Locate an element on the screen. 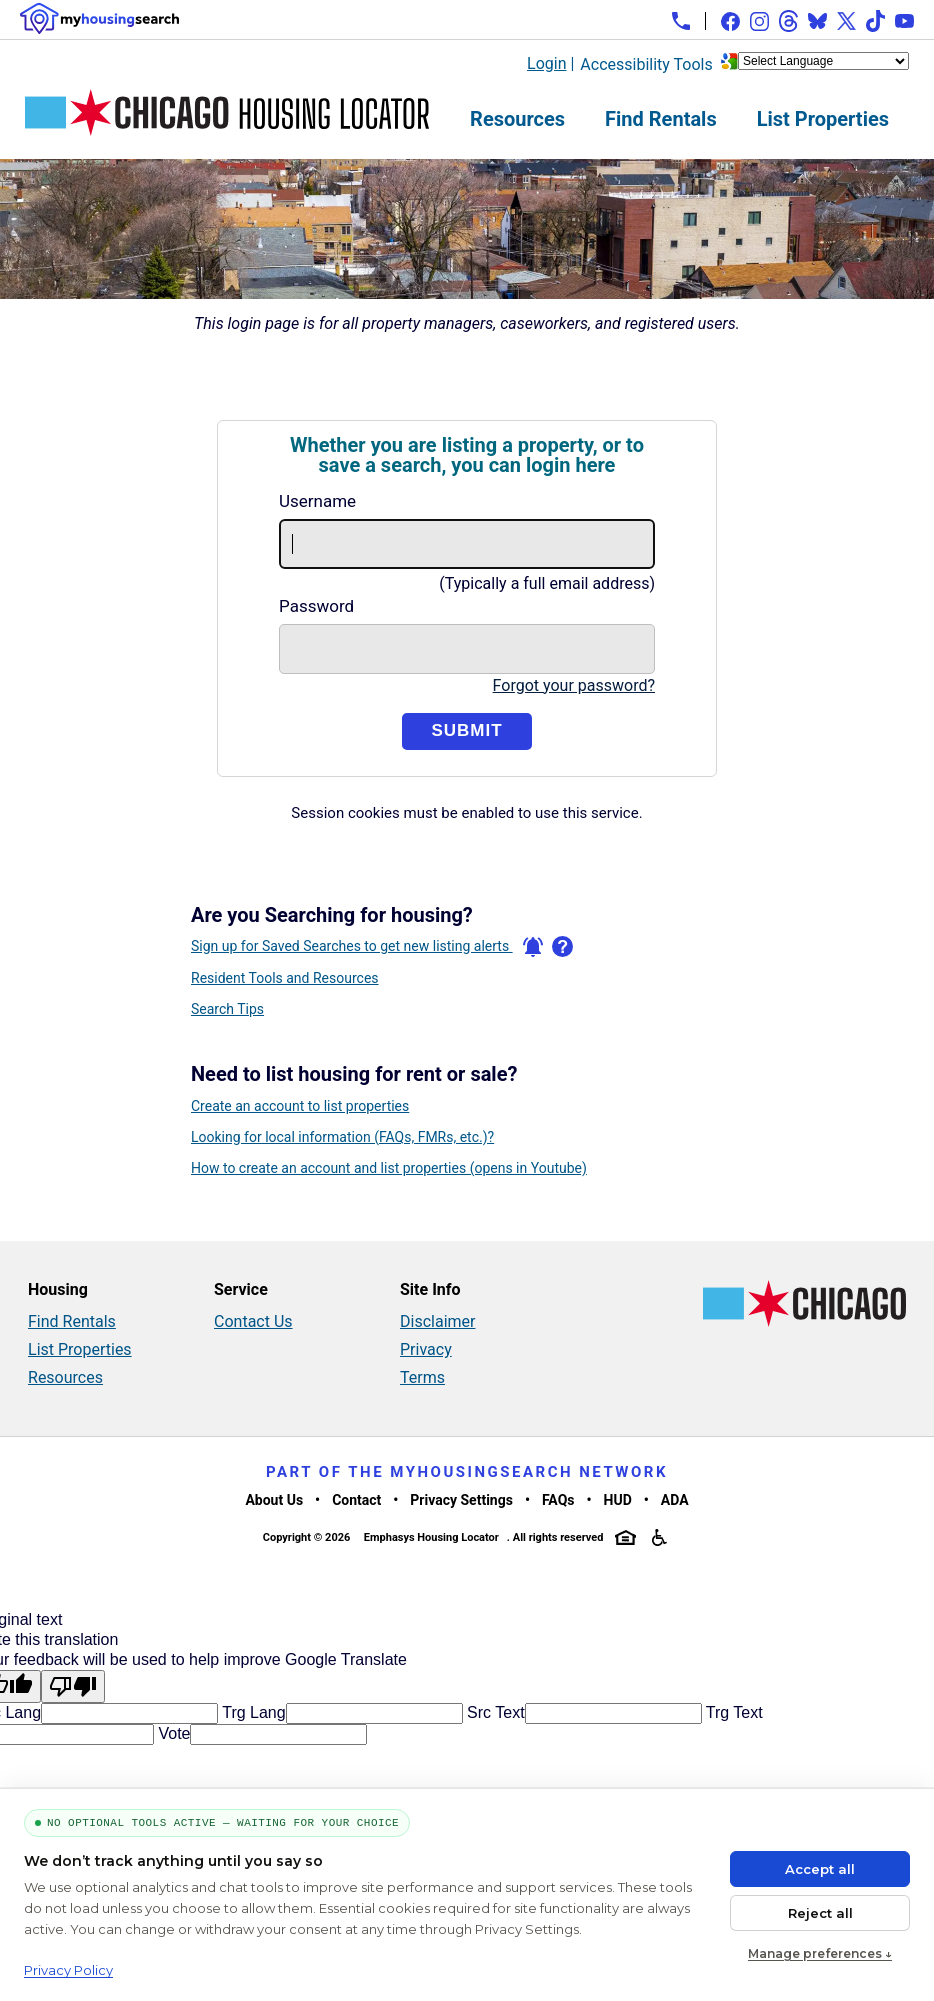 Image resolution: width=934 pixels, height=2001 pixels. Looking for local information (FAQs, FMRs, etc.)? is located at coordinates (342, 1137).